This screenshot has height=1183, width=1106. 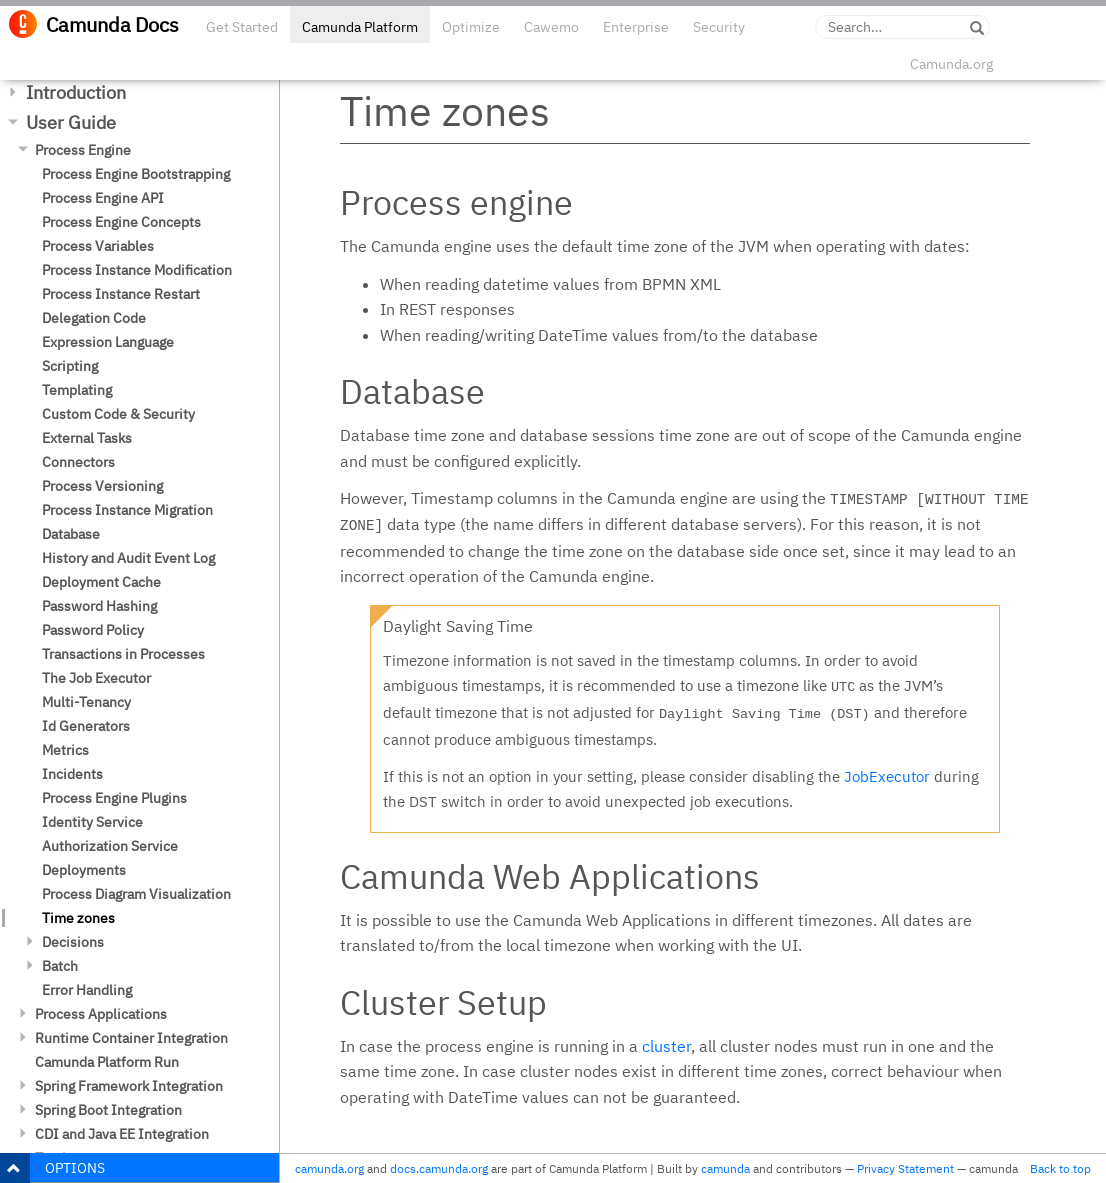 What do you see at coordinates (551, 27) in the screenshot?
I see `Cawemo` at bounding box center [551, 27].